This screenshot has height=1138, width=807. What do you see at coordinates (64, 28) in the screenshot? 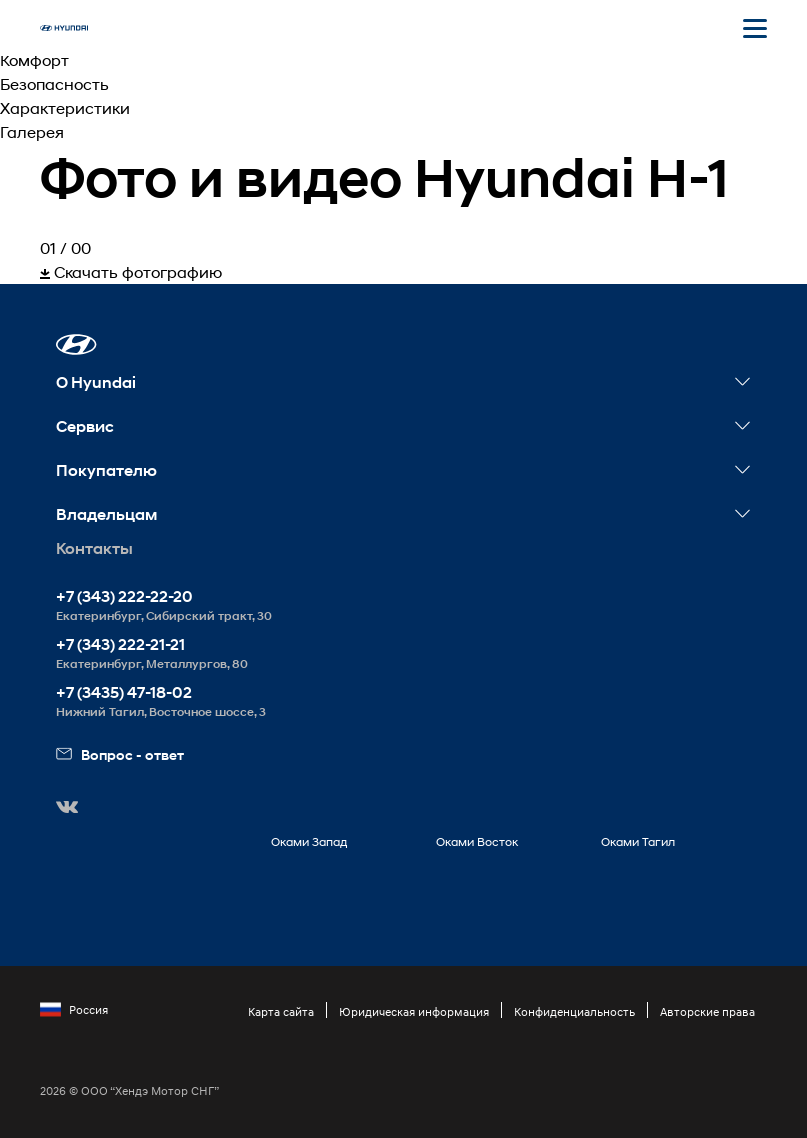
I see `[На главную]` at bounding box center [64, 28].